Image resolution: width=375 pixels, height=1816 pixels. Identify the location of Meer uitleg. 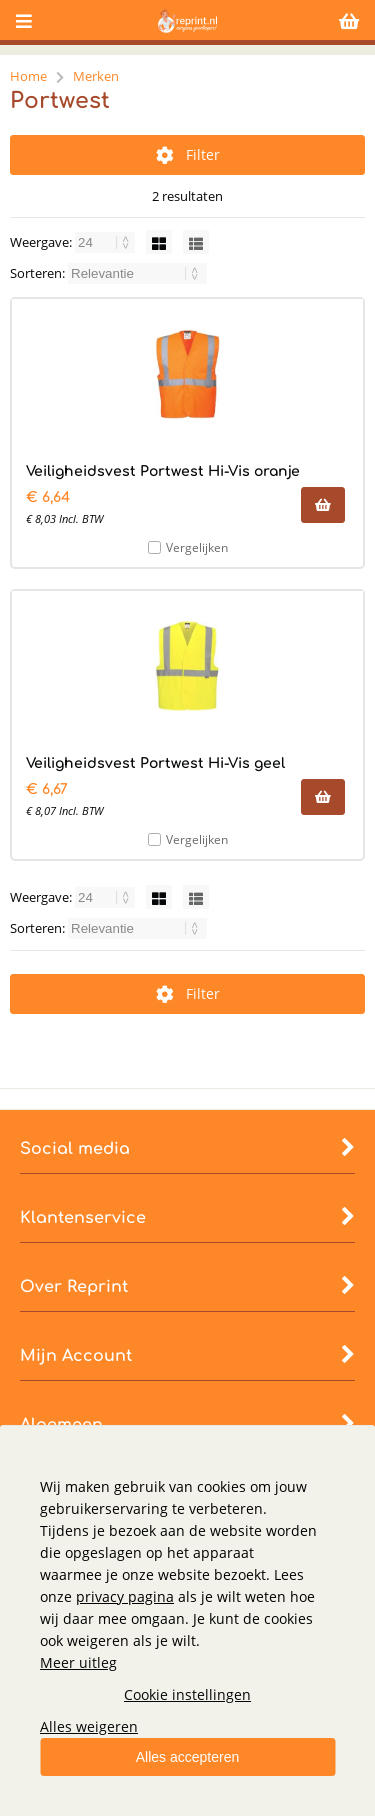
(78, 1662).